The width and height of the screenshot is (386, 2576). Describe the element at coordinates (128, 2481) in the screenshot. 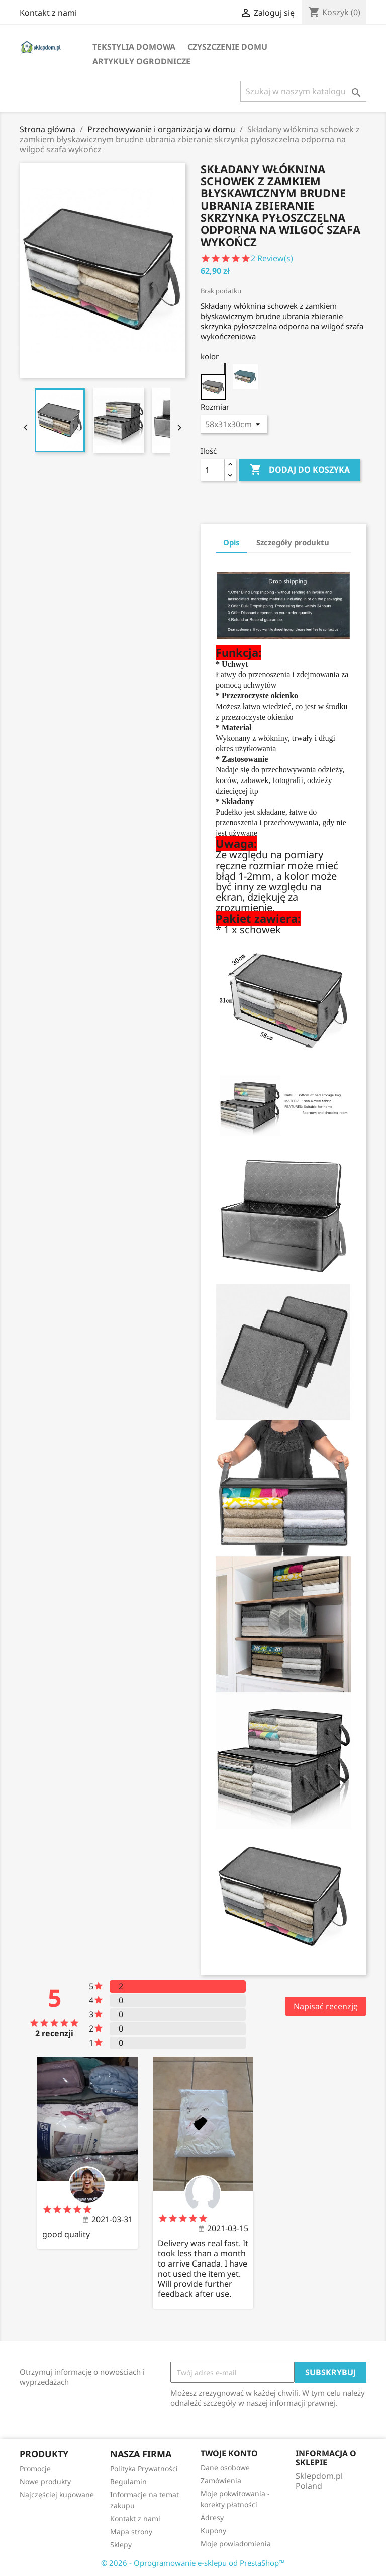

I see `Regulamin` at that location.